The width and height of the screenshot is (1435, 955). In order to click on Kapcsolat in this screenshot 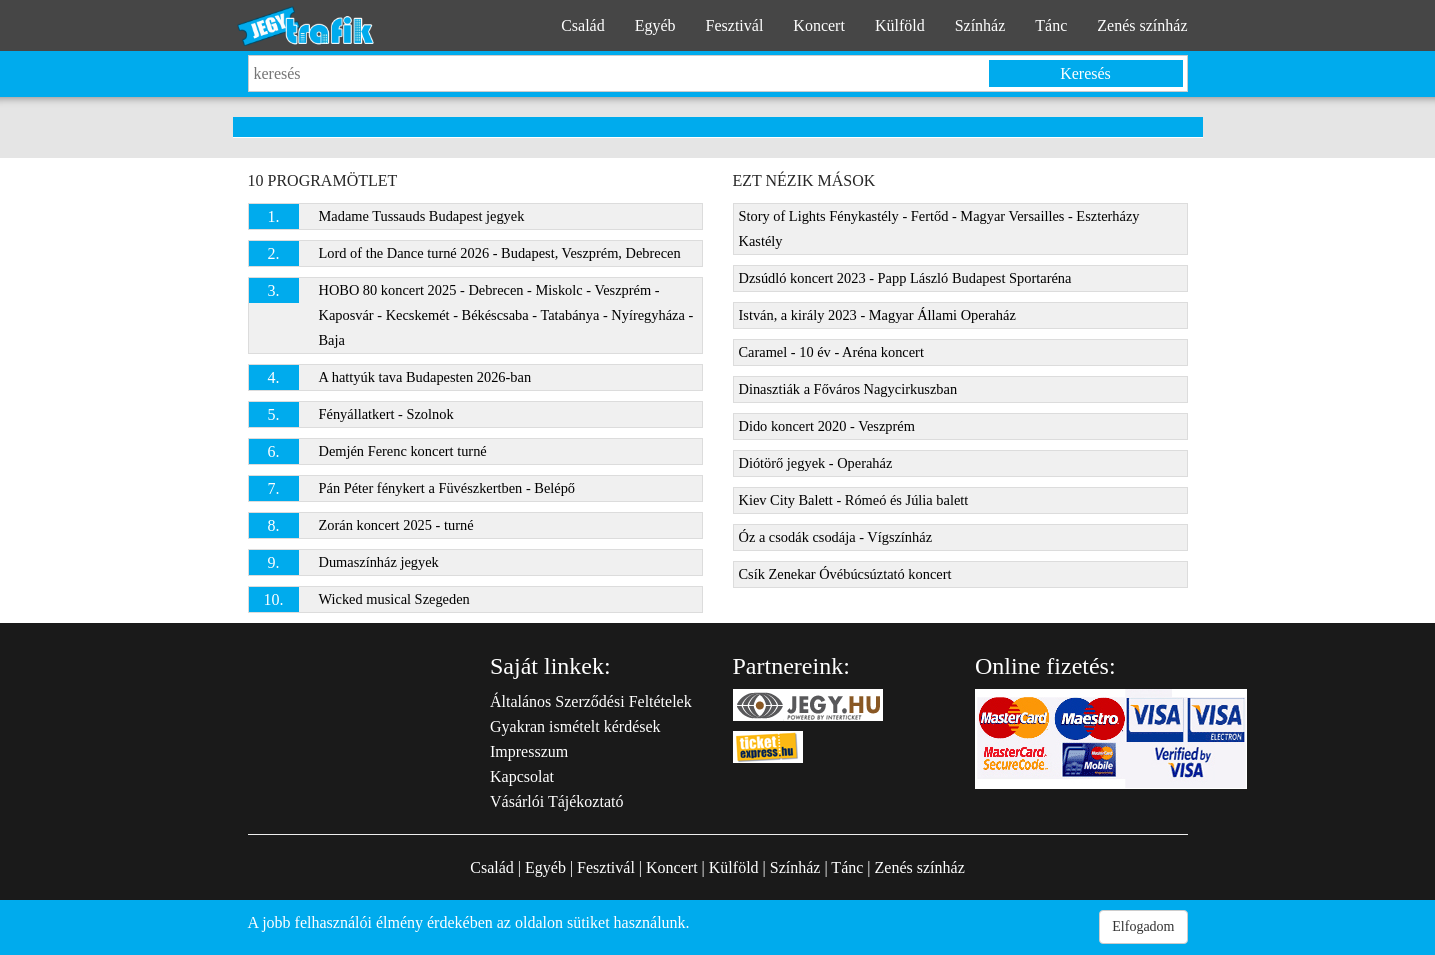, I will do `click(522, 776)`.